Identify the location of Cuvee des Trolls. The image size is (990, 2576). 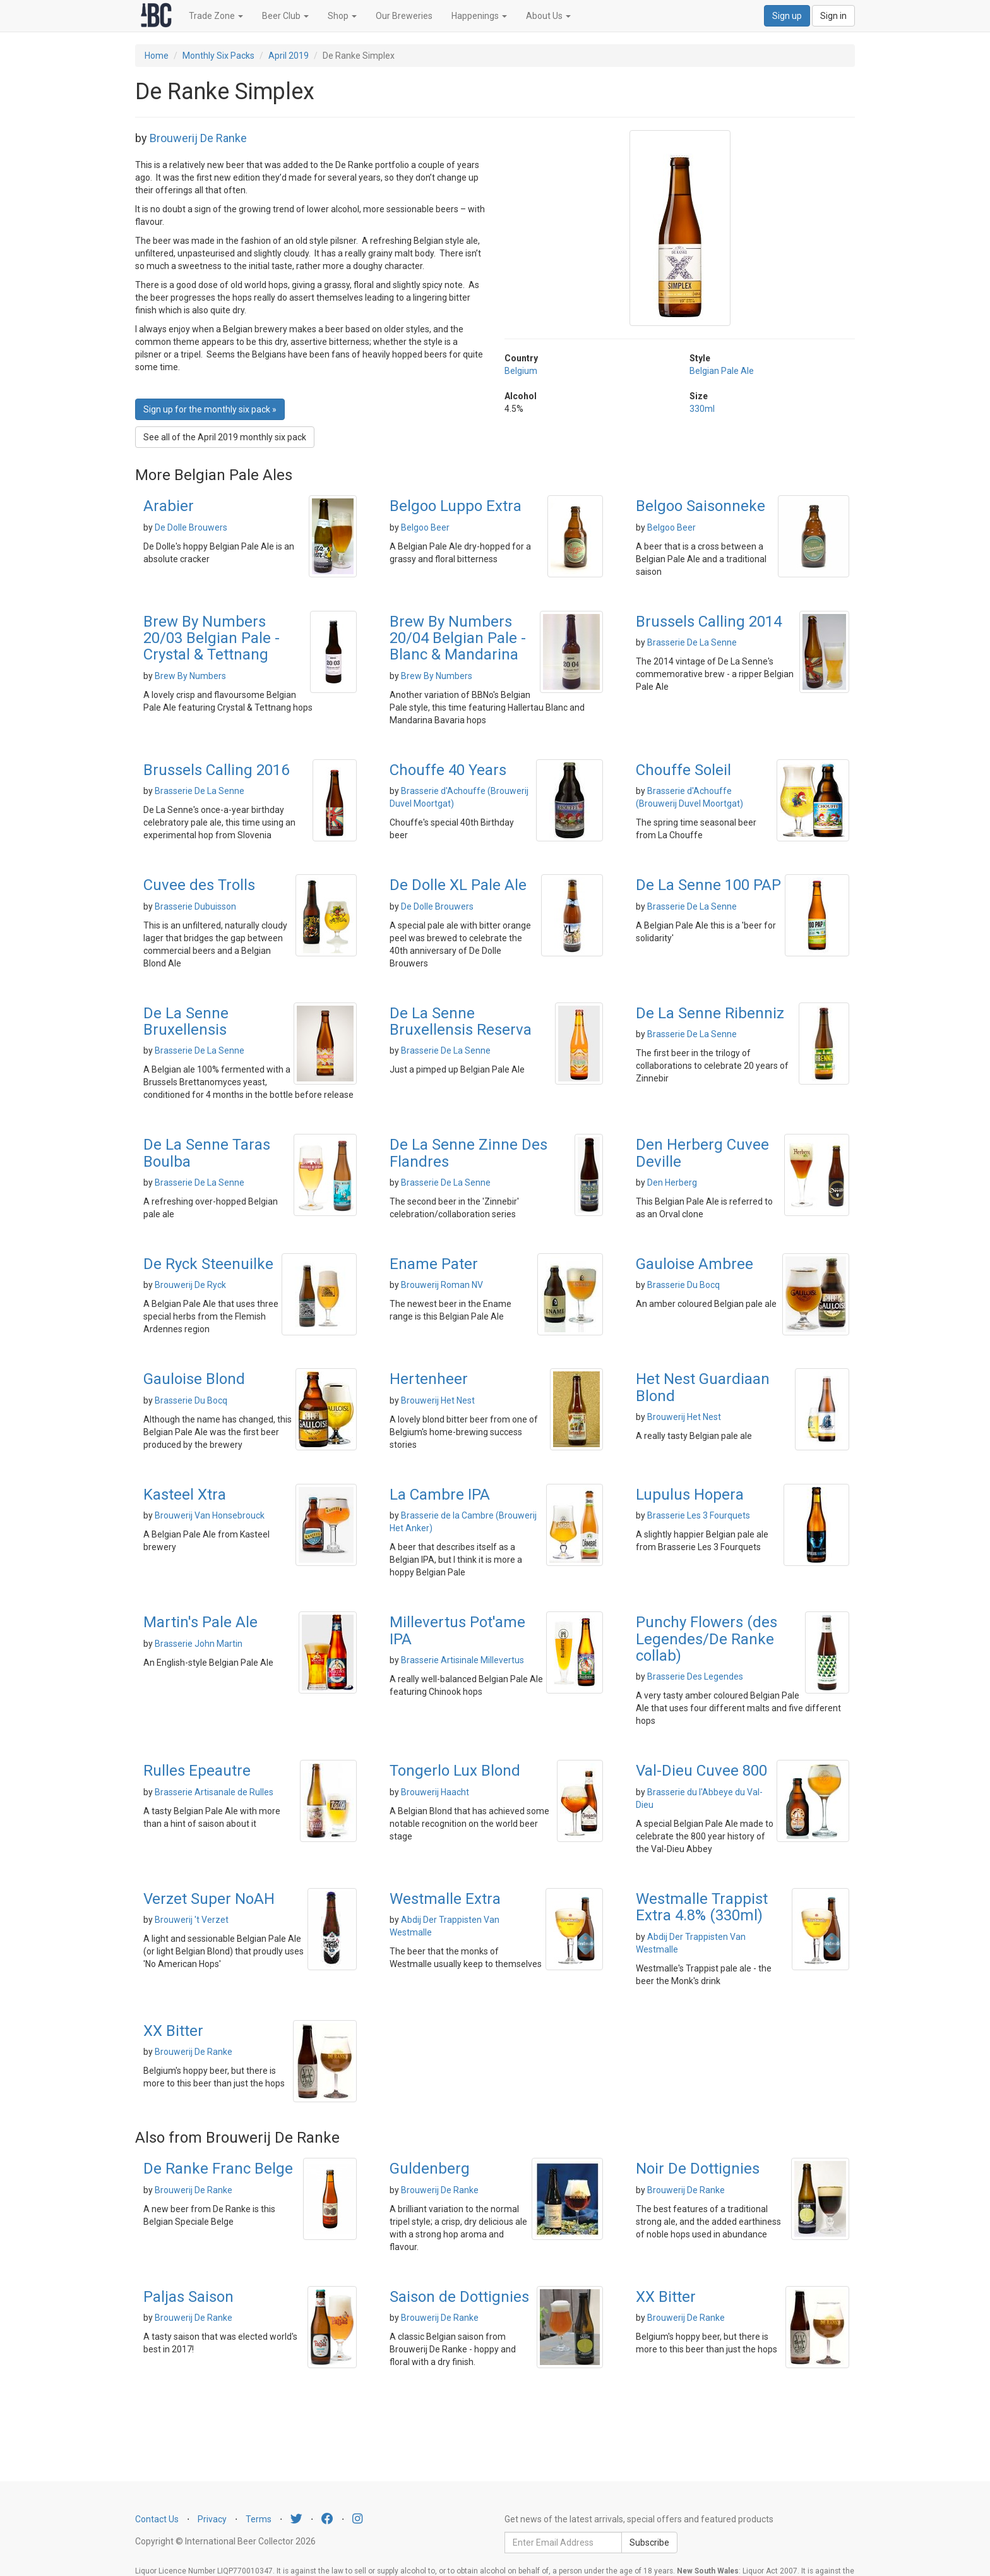
(199, 885).